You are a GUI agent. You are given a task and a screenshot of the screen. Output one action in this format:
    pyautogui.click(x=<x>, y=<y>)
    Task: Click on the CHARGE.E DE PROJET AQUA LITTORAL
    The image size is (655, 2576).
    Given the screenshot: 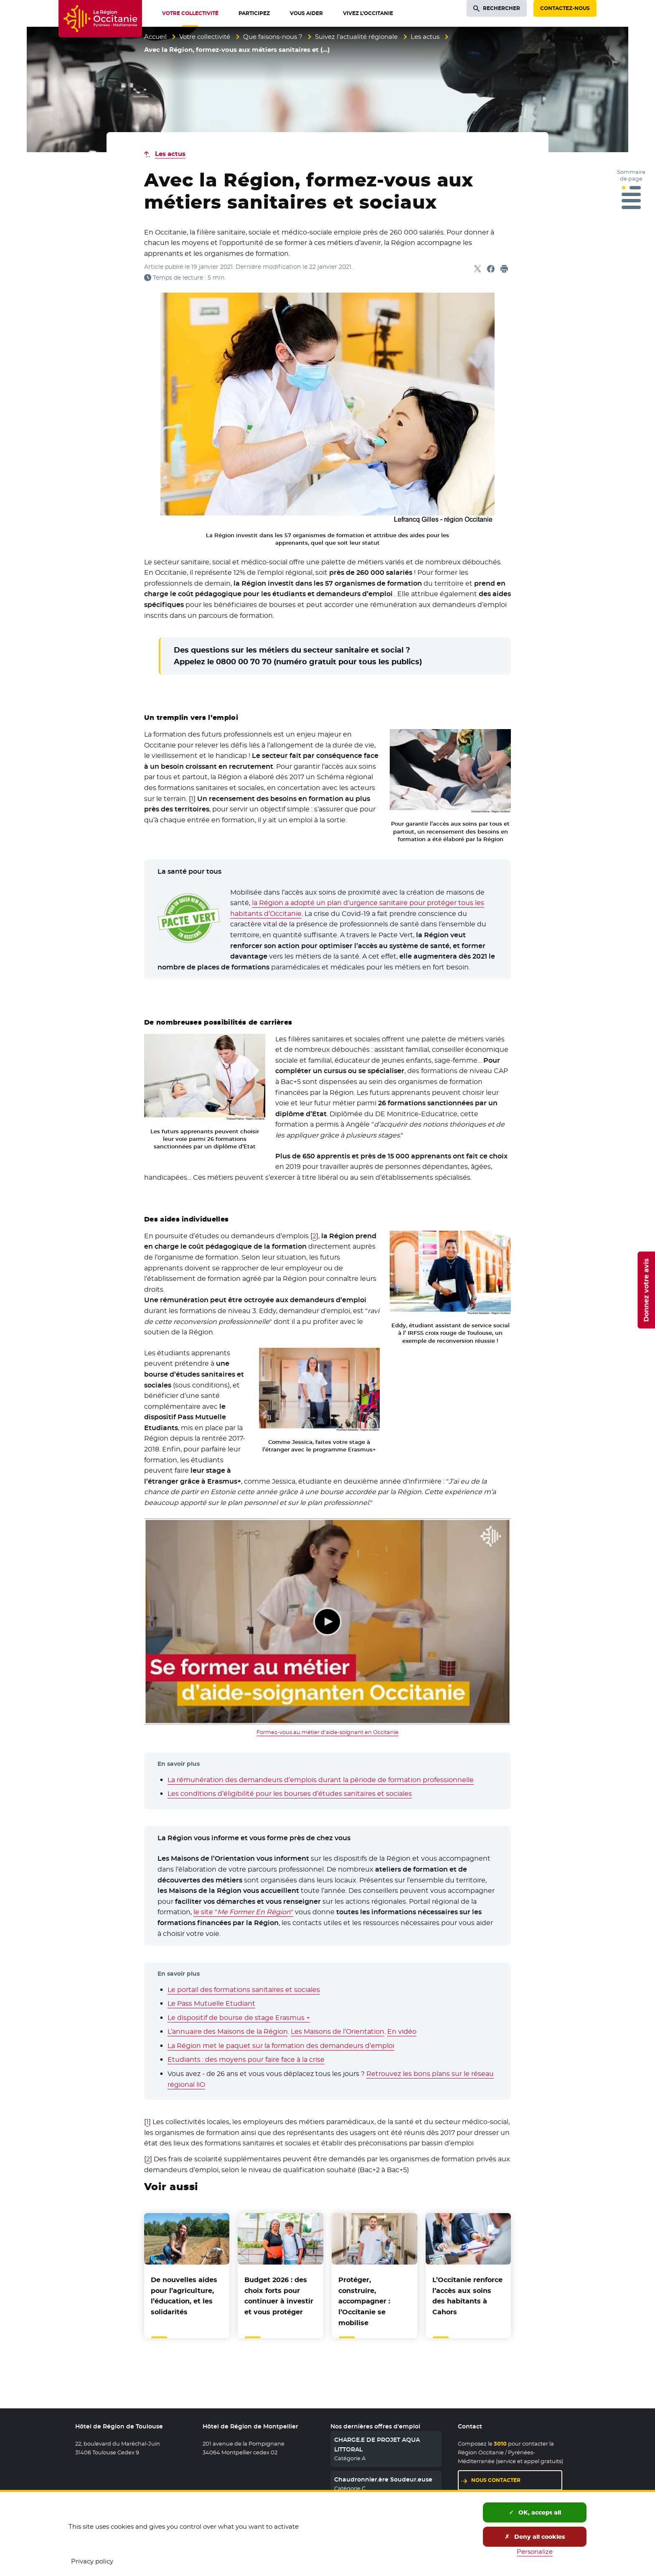 What is the action you would take?
    pyautogui.click(x=377, y=2444)
    